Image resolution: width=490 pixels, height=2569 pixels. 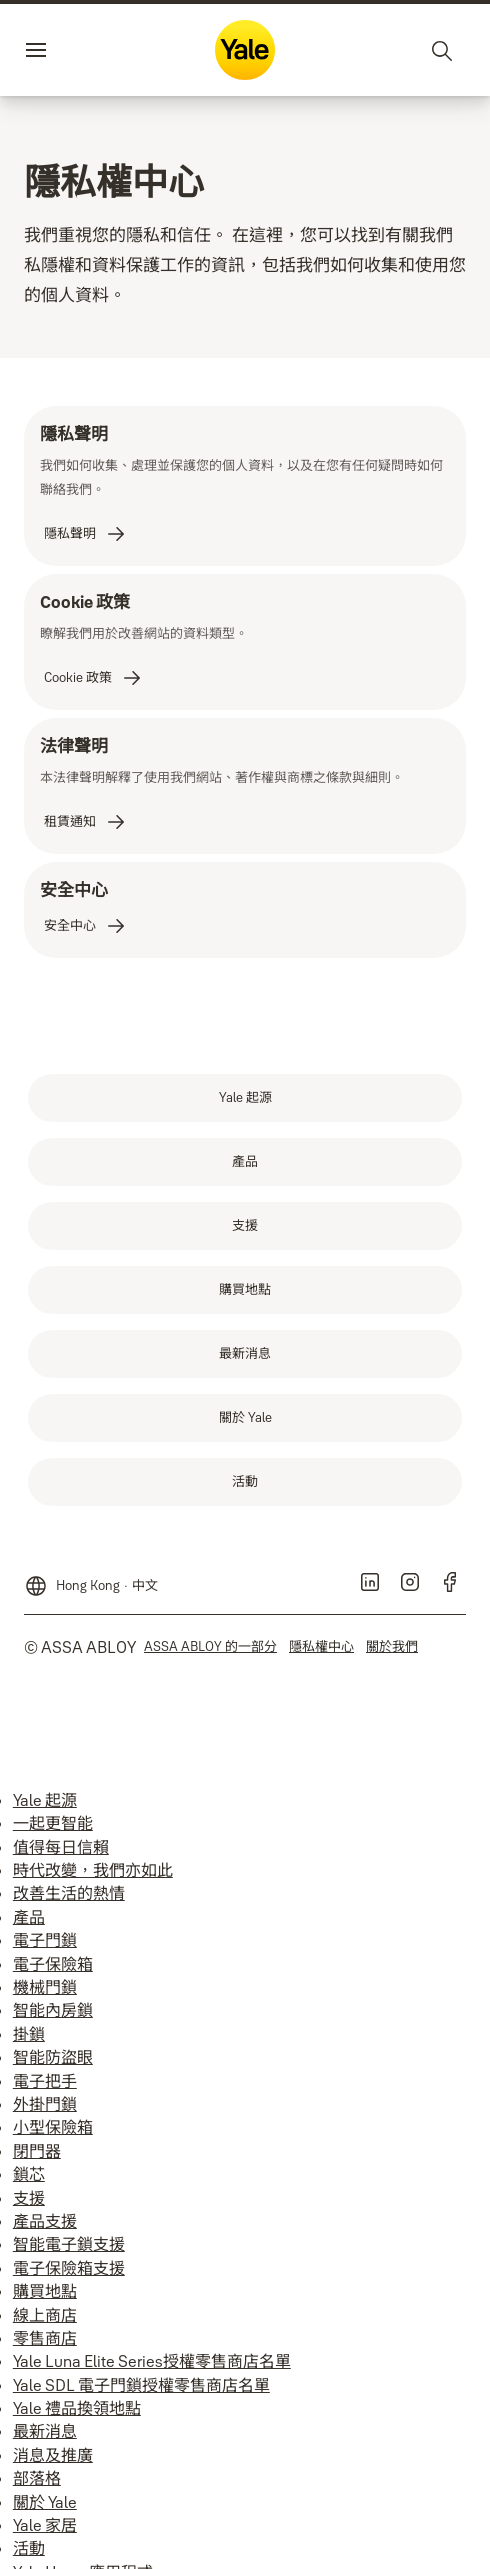 I want to click on 改善生活的熱情, so click(x=69, y=1893).